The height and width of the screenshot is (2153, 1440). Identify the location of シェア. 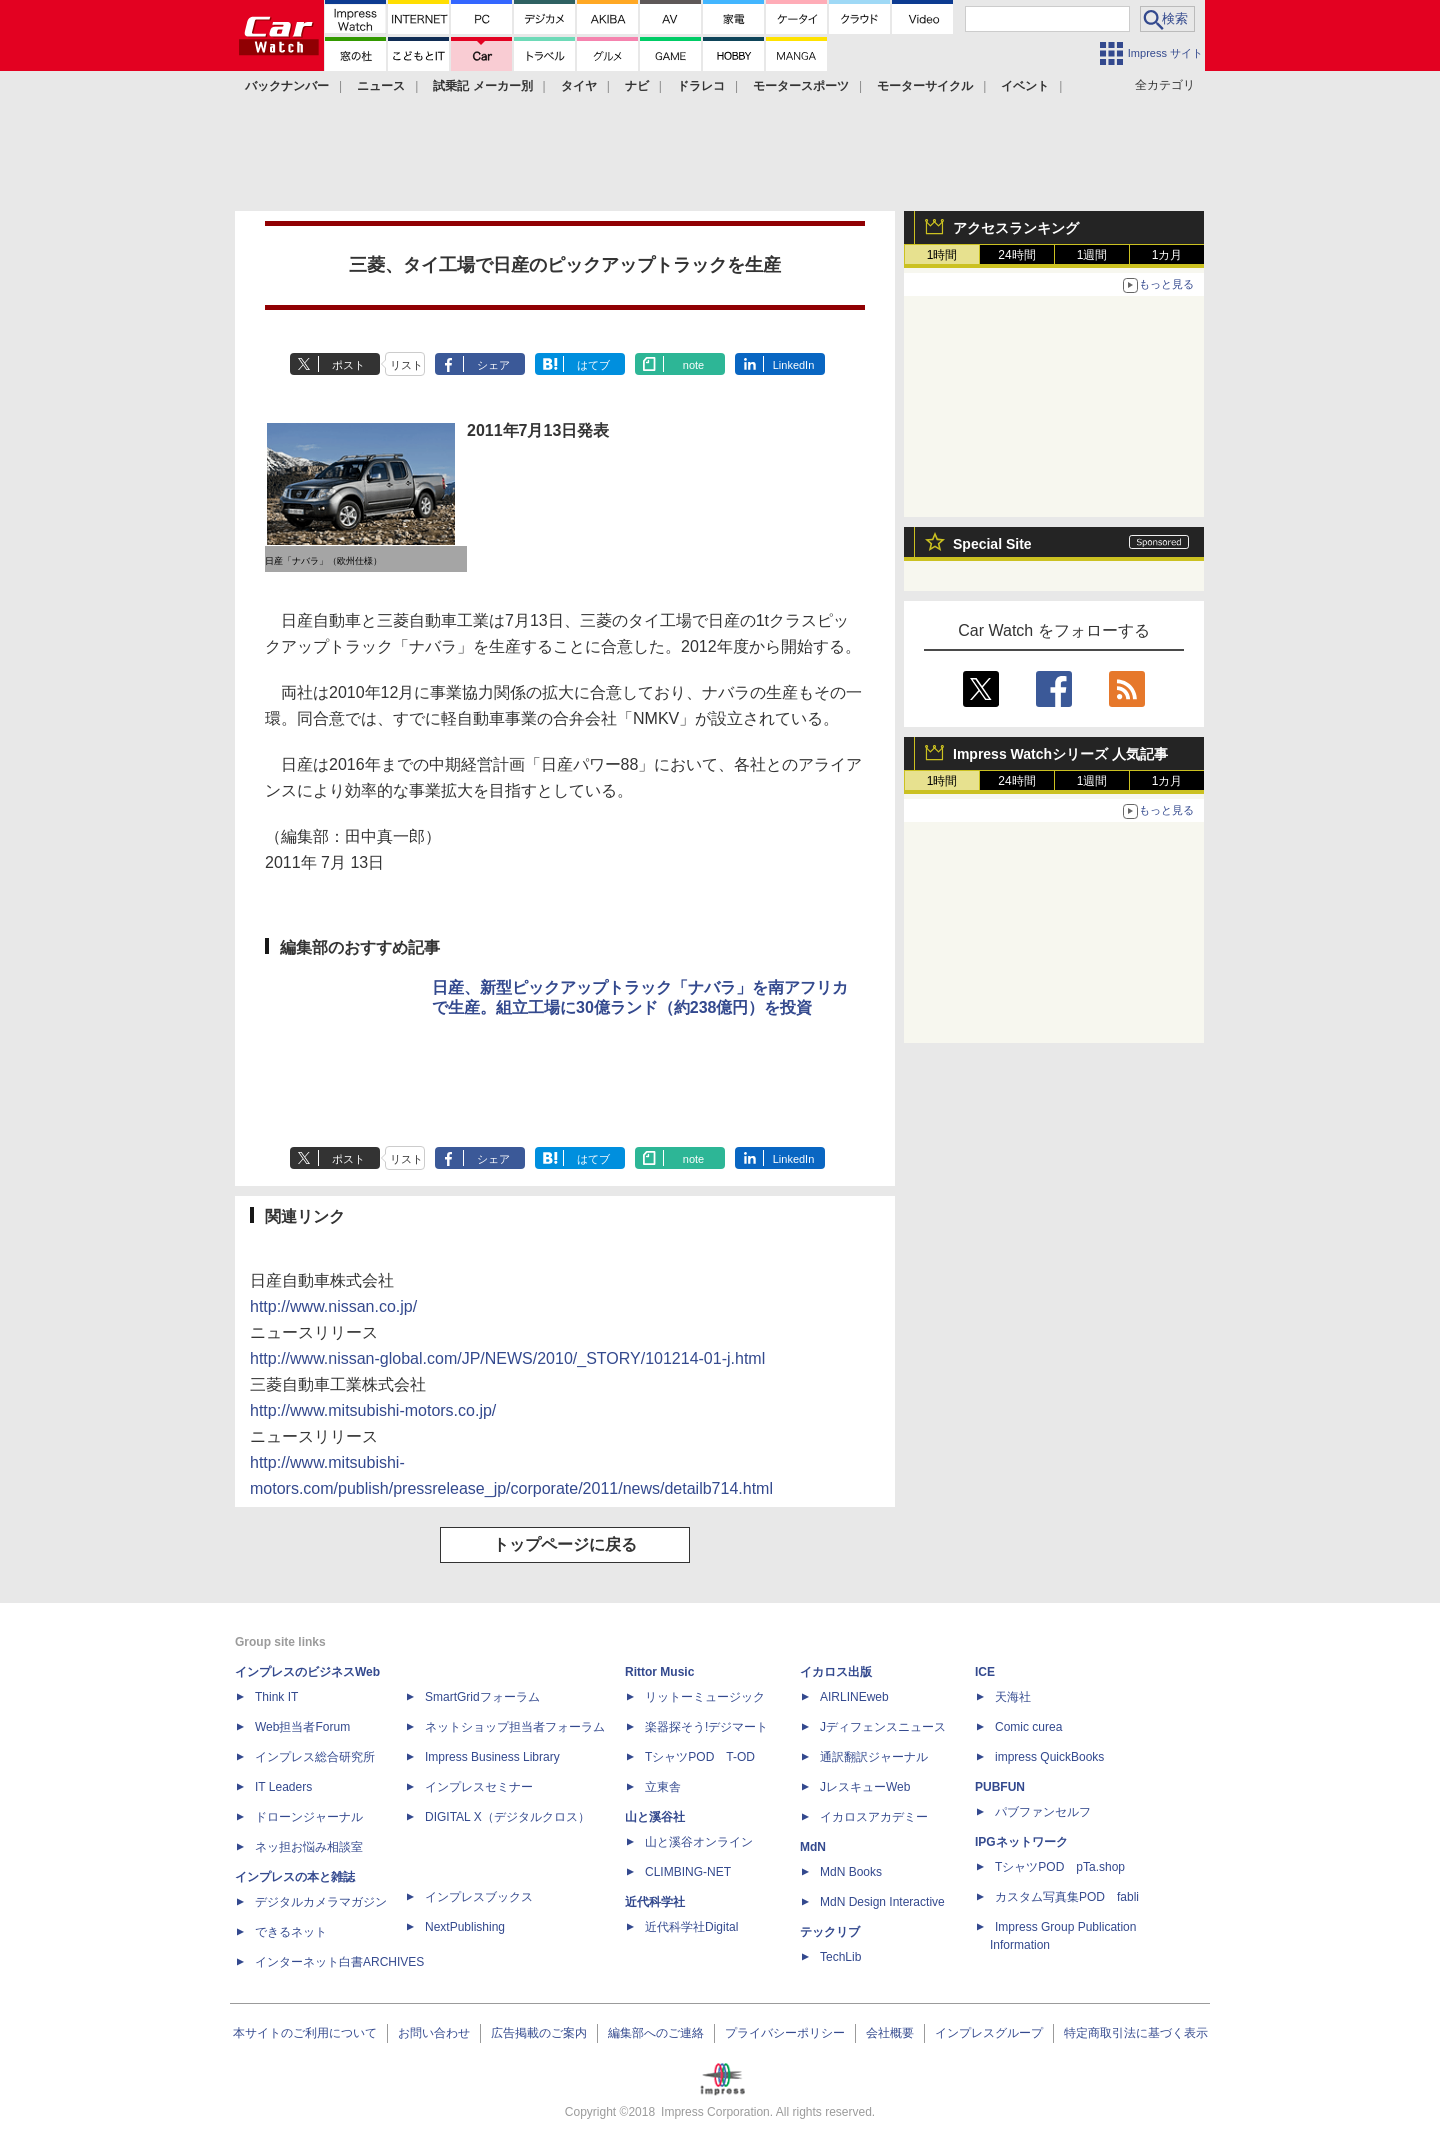
(493, 365).